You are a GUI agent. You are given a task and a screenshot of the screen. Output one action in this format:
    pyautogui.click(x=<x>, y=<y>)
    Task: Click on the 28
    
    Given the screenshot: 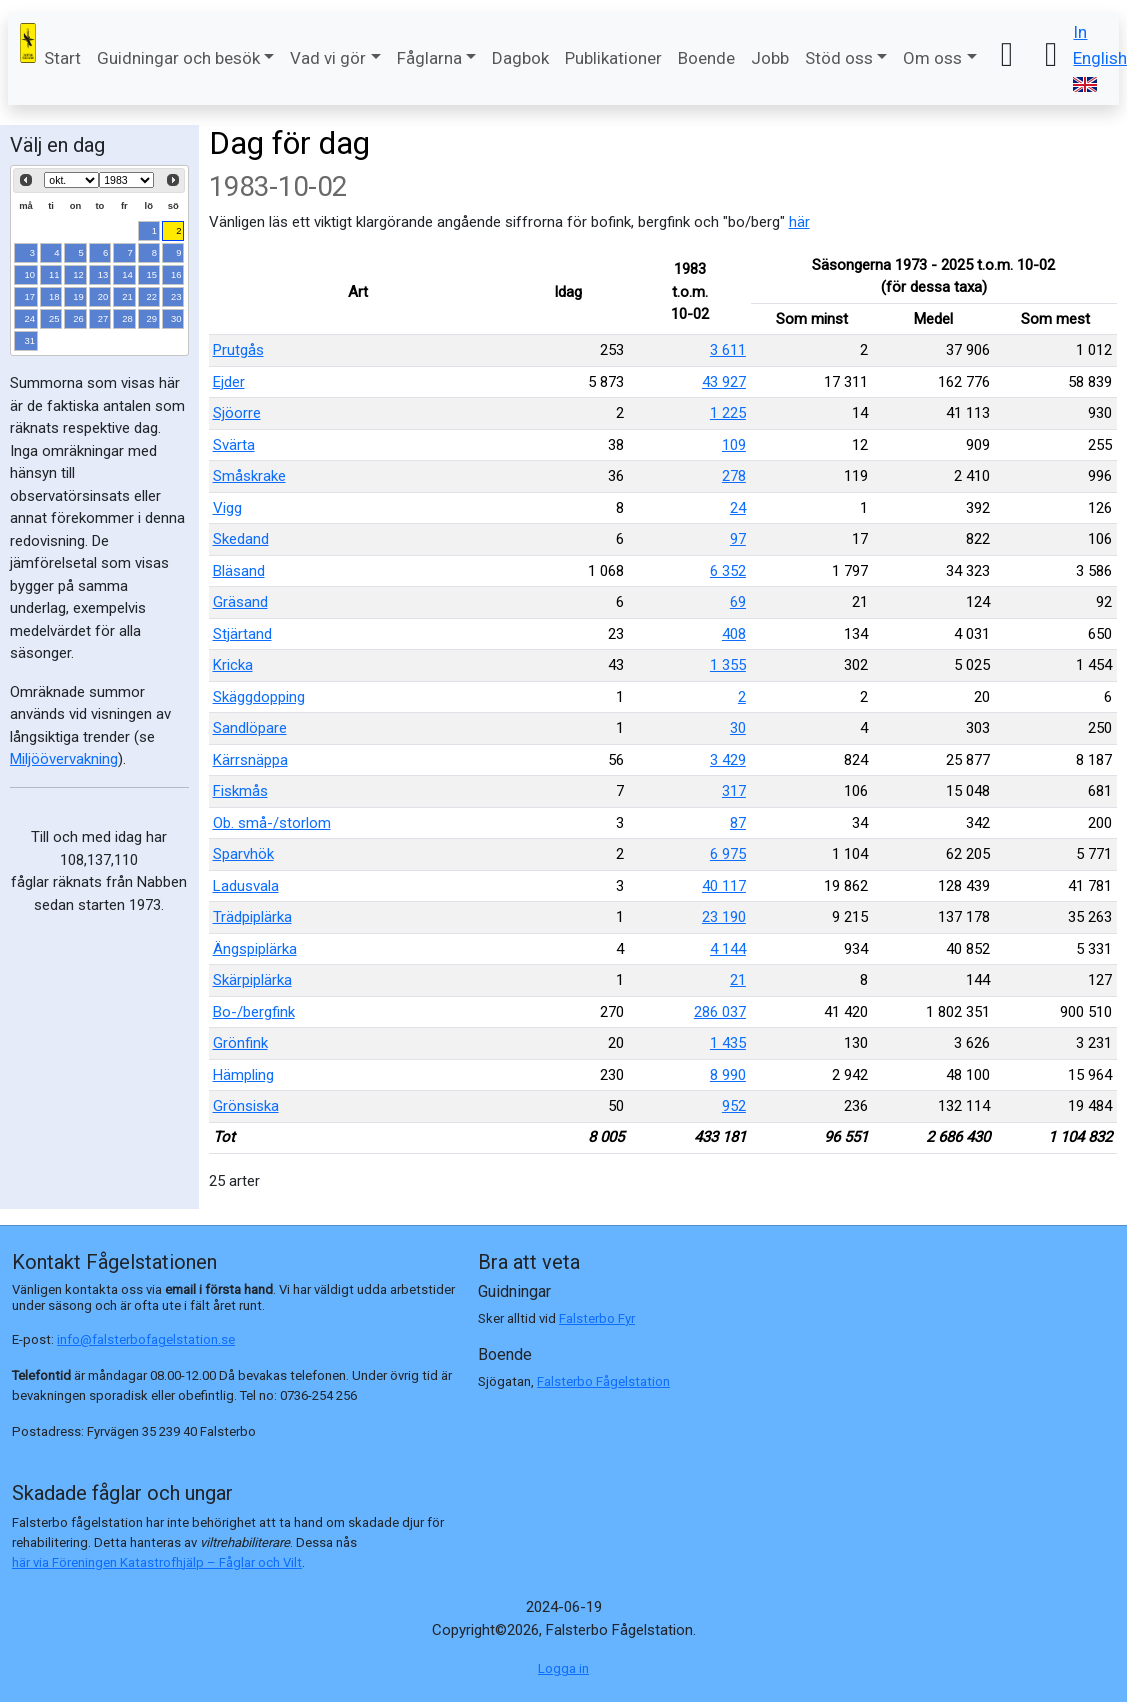 What is the action you would take?
    pyautogui.click(x=127, y=318)
    